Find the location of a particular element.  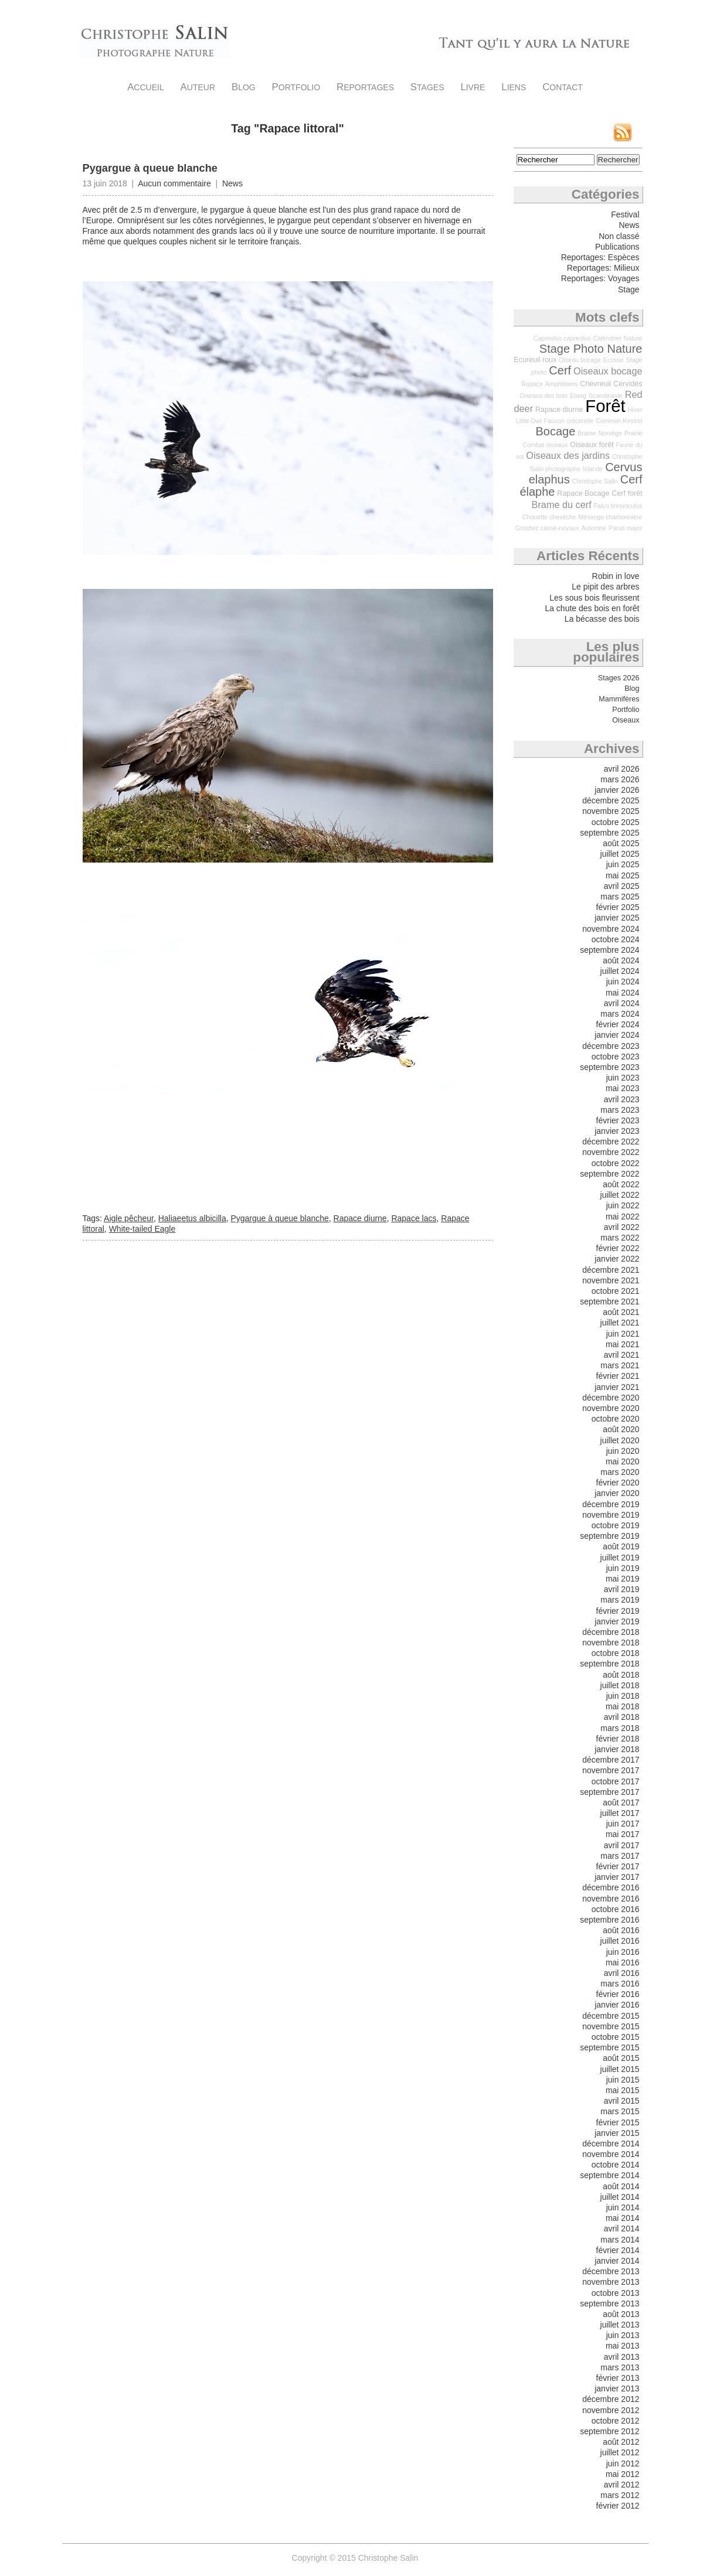

avril 2017 is located at coordinates (622, 1845).